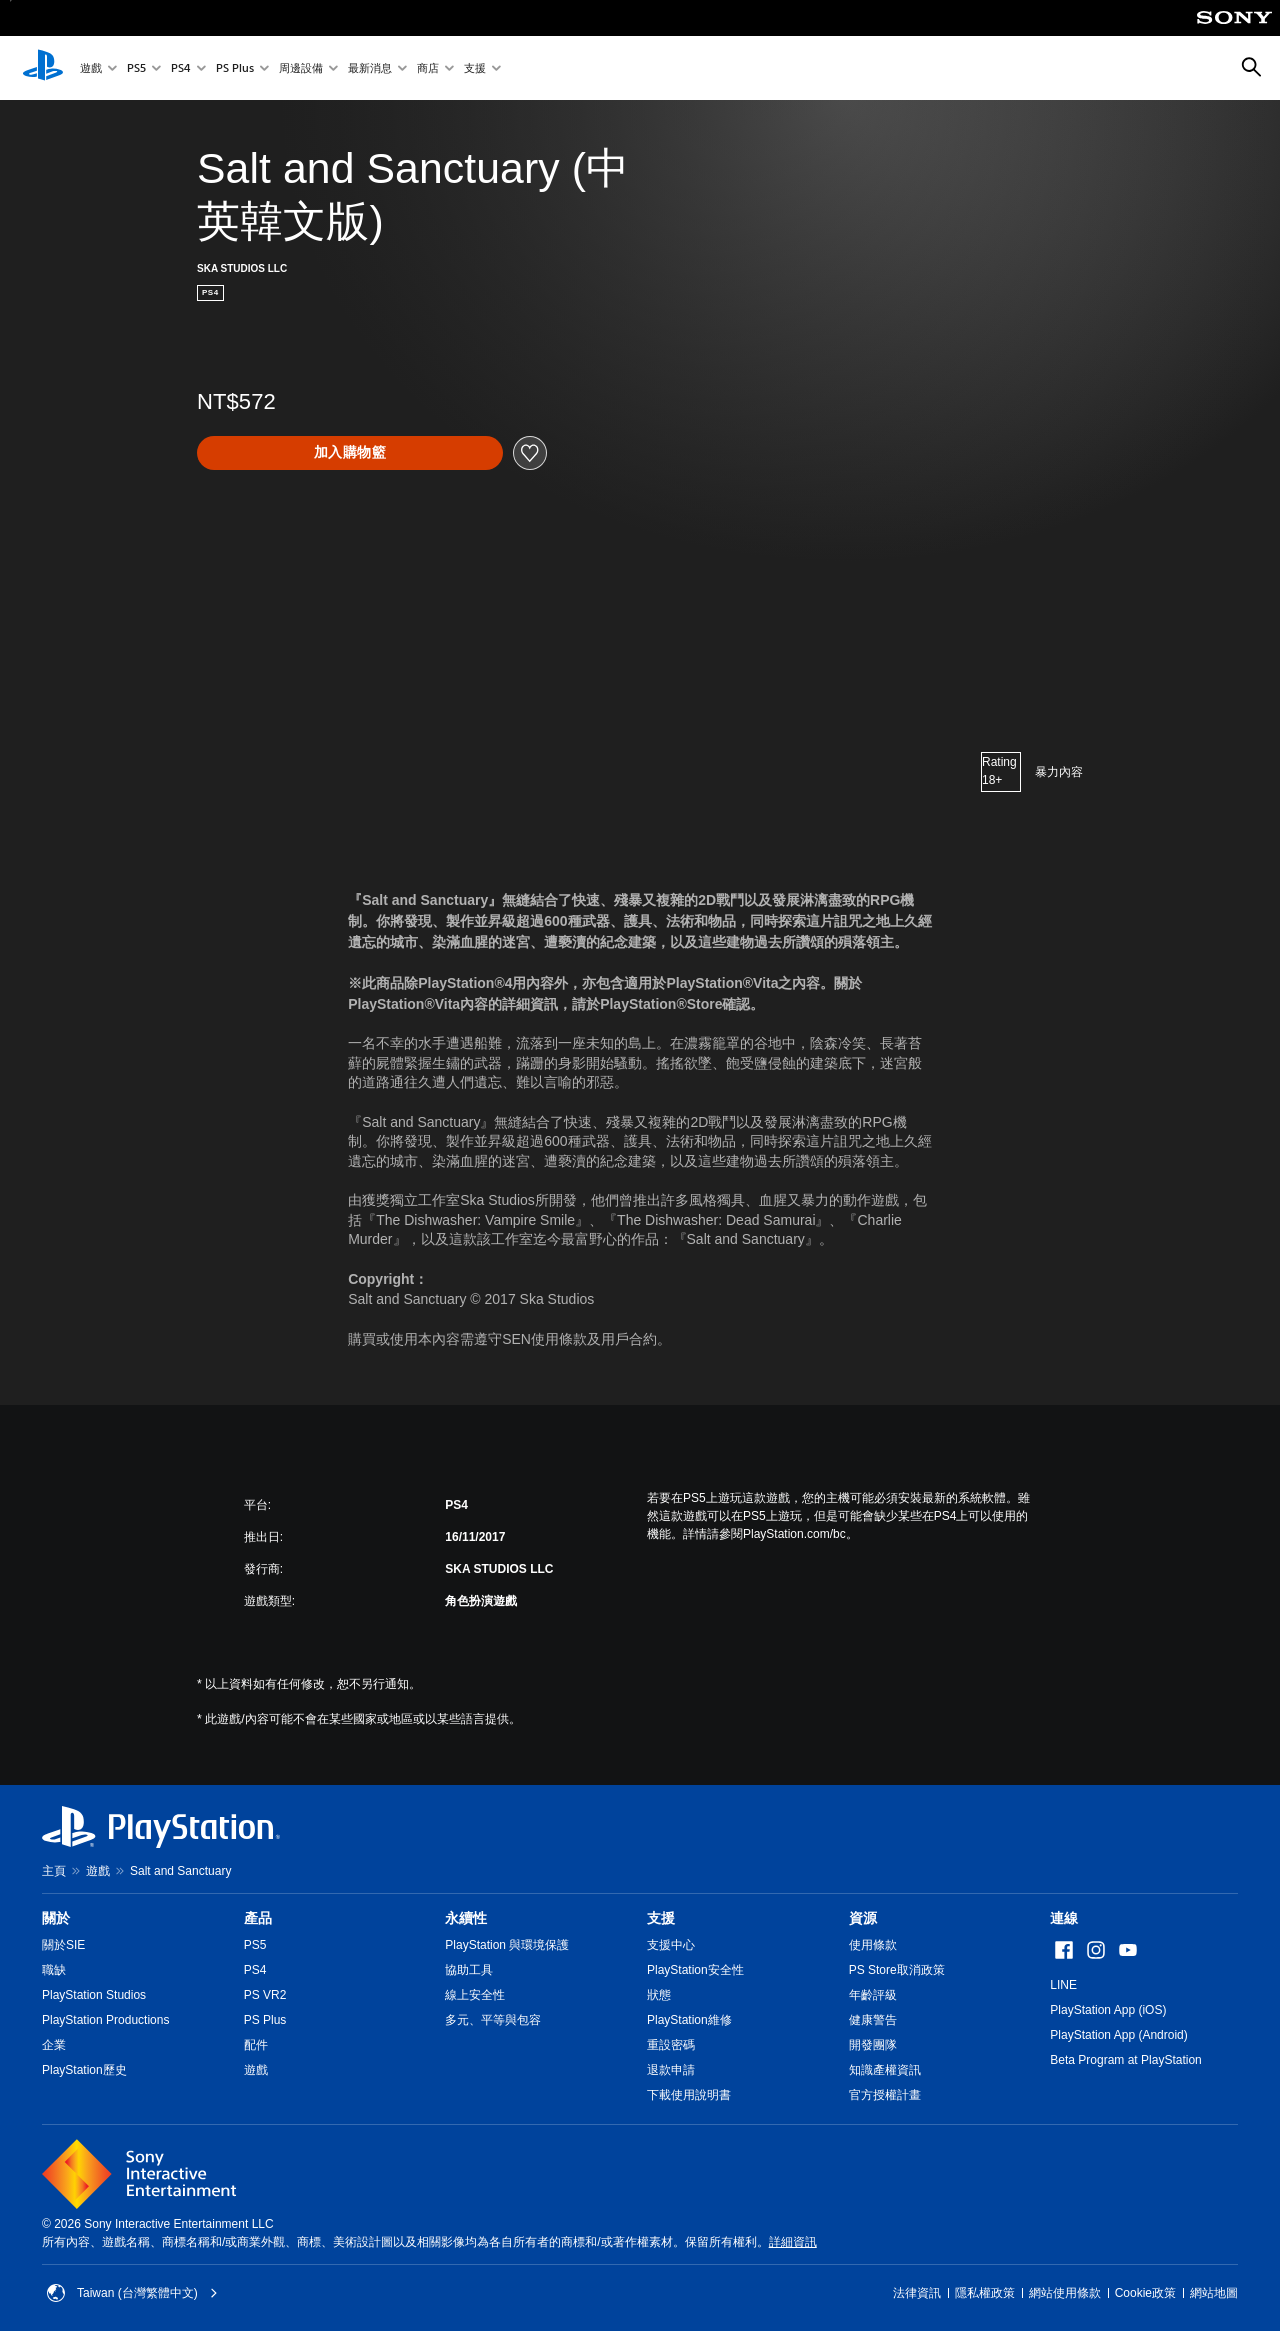  What do you see at coordinates (63, 1945) in the screenshot?
I see `關於SIE` at bounding box center [63, 1945].